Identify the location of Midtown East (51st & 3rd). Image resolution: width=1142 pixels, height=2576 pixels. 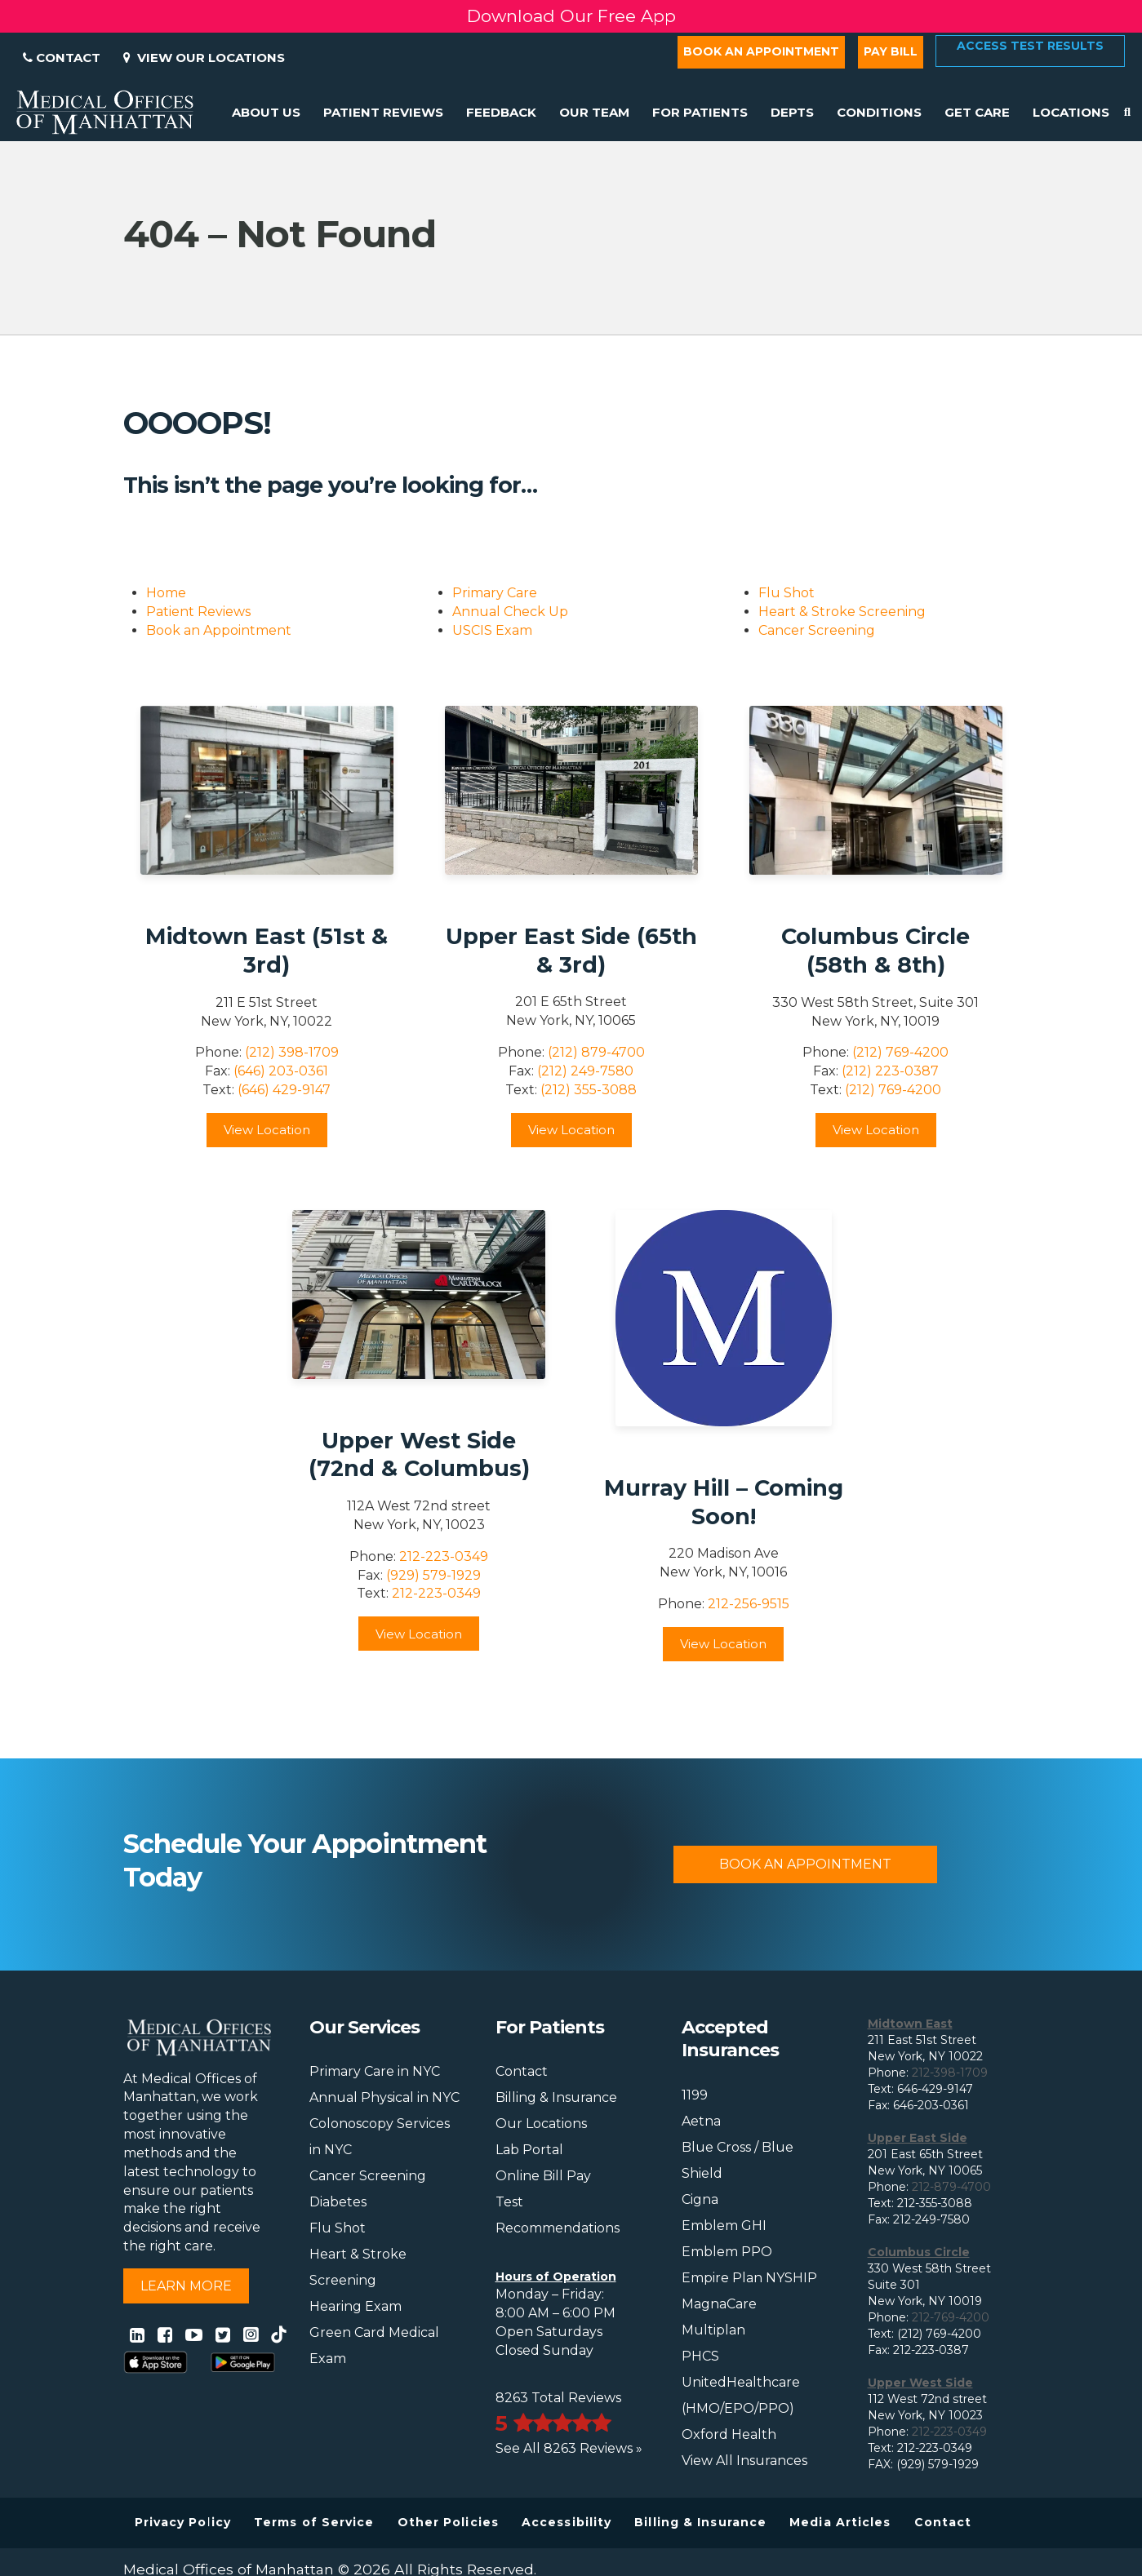
(266, 950).